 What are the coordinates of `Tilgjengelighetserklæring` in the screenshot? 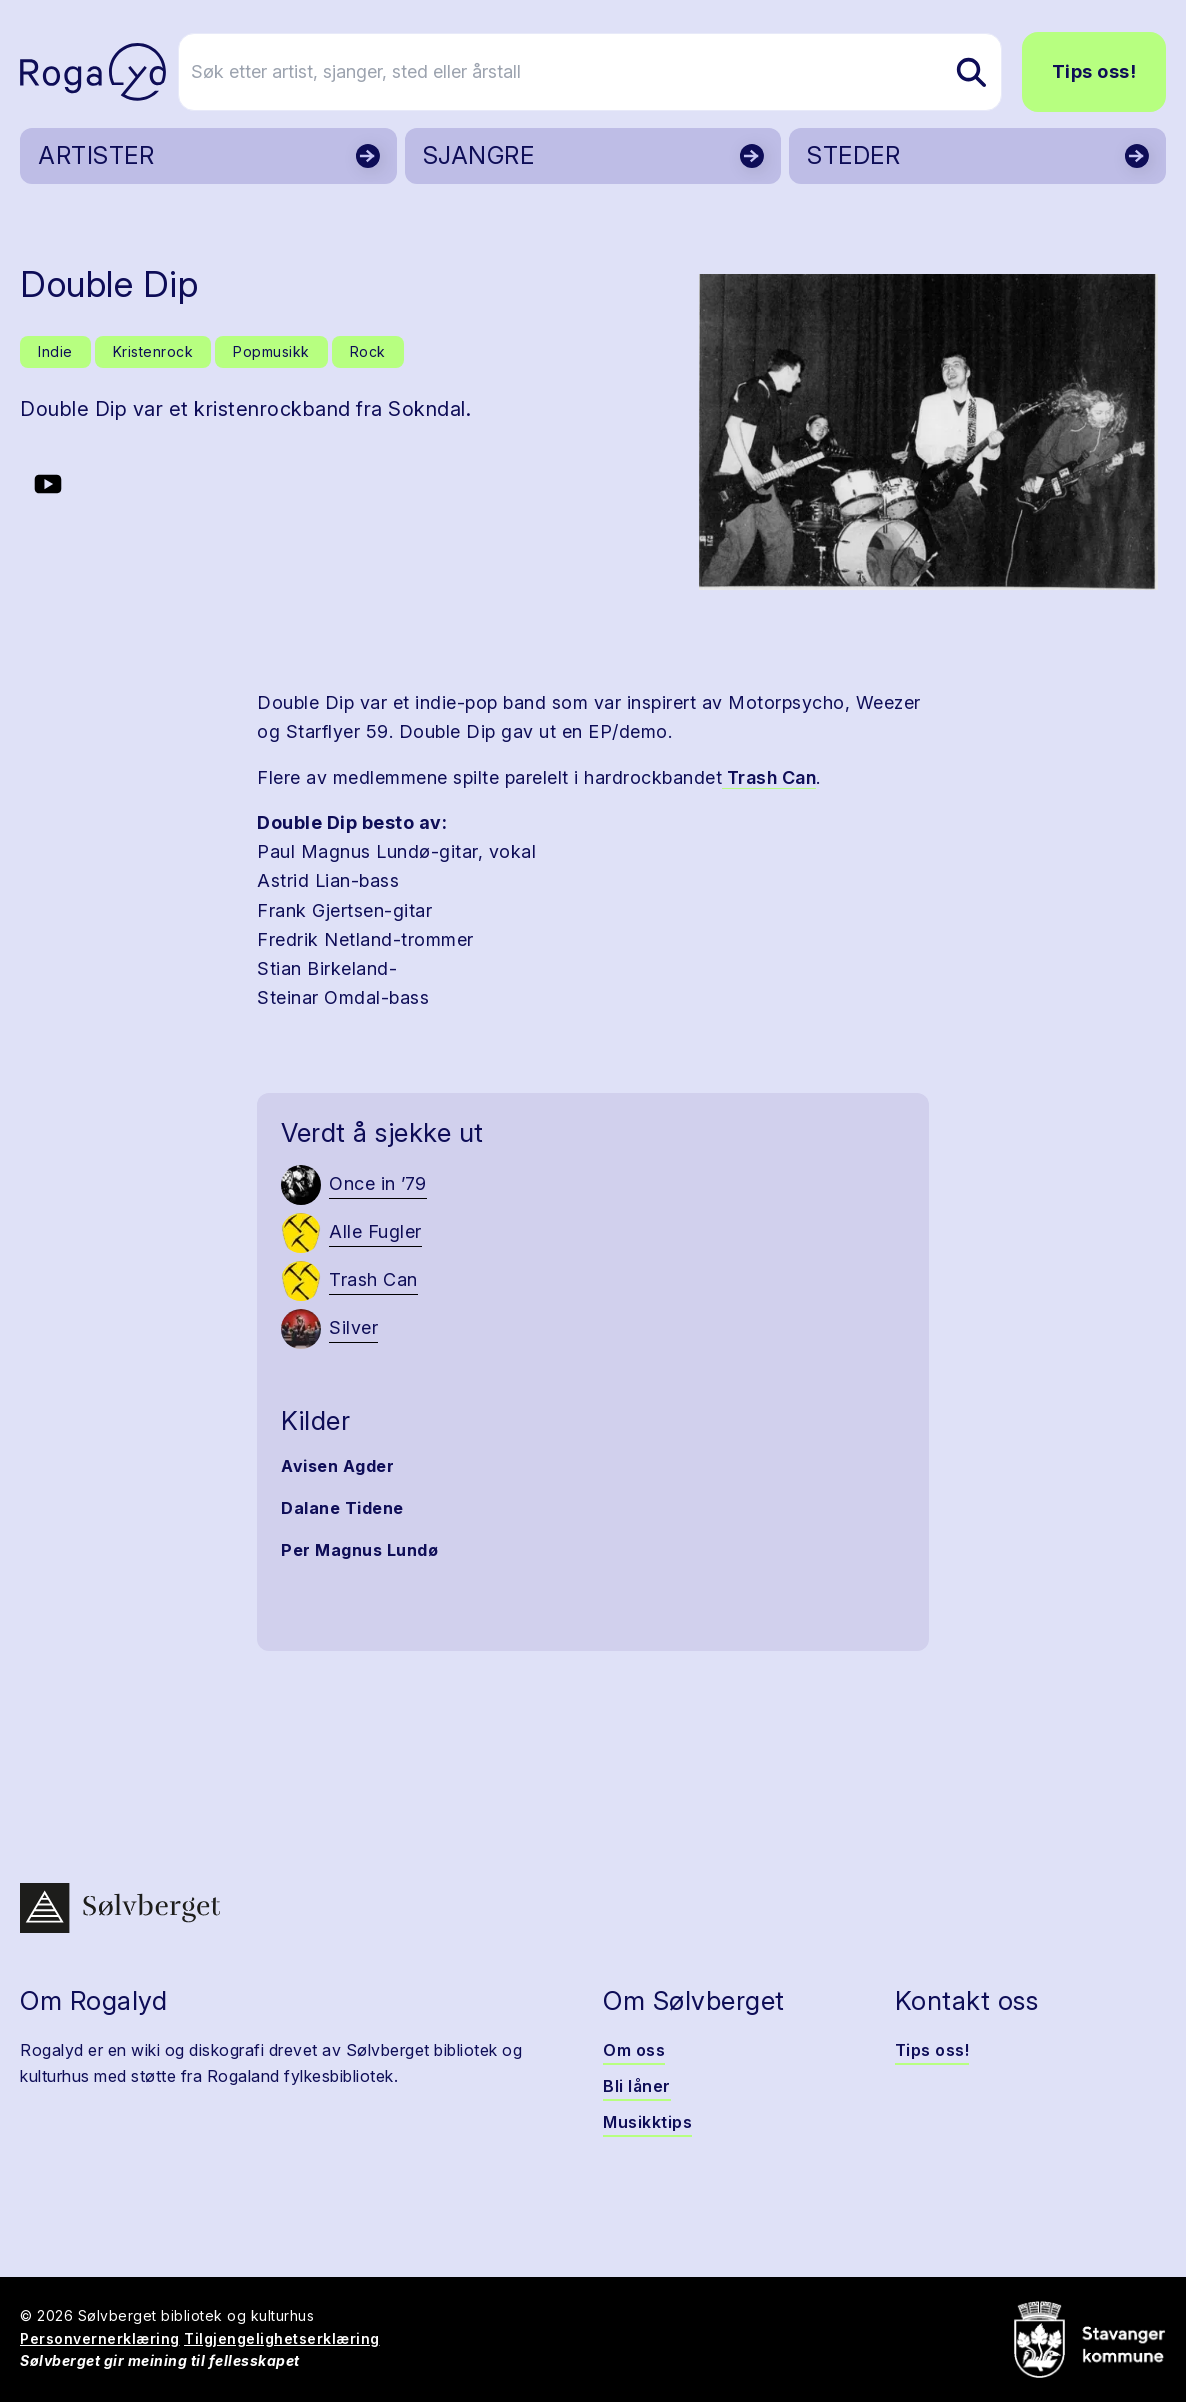 It's located at (282, 2338).